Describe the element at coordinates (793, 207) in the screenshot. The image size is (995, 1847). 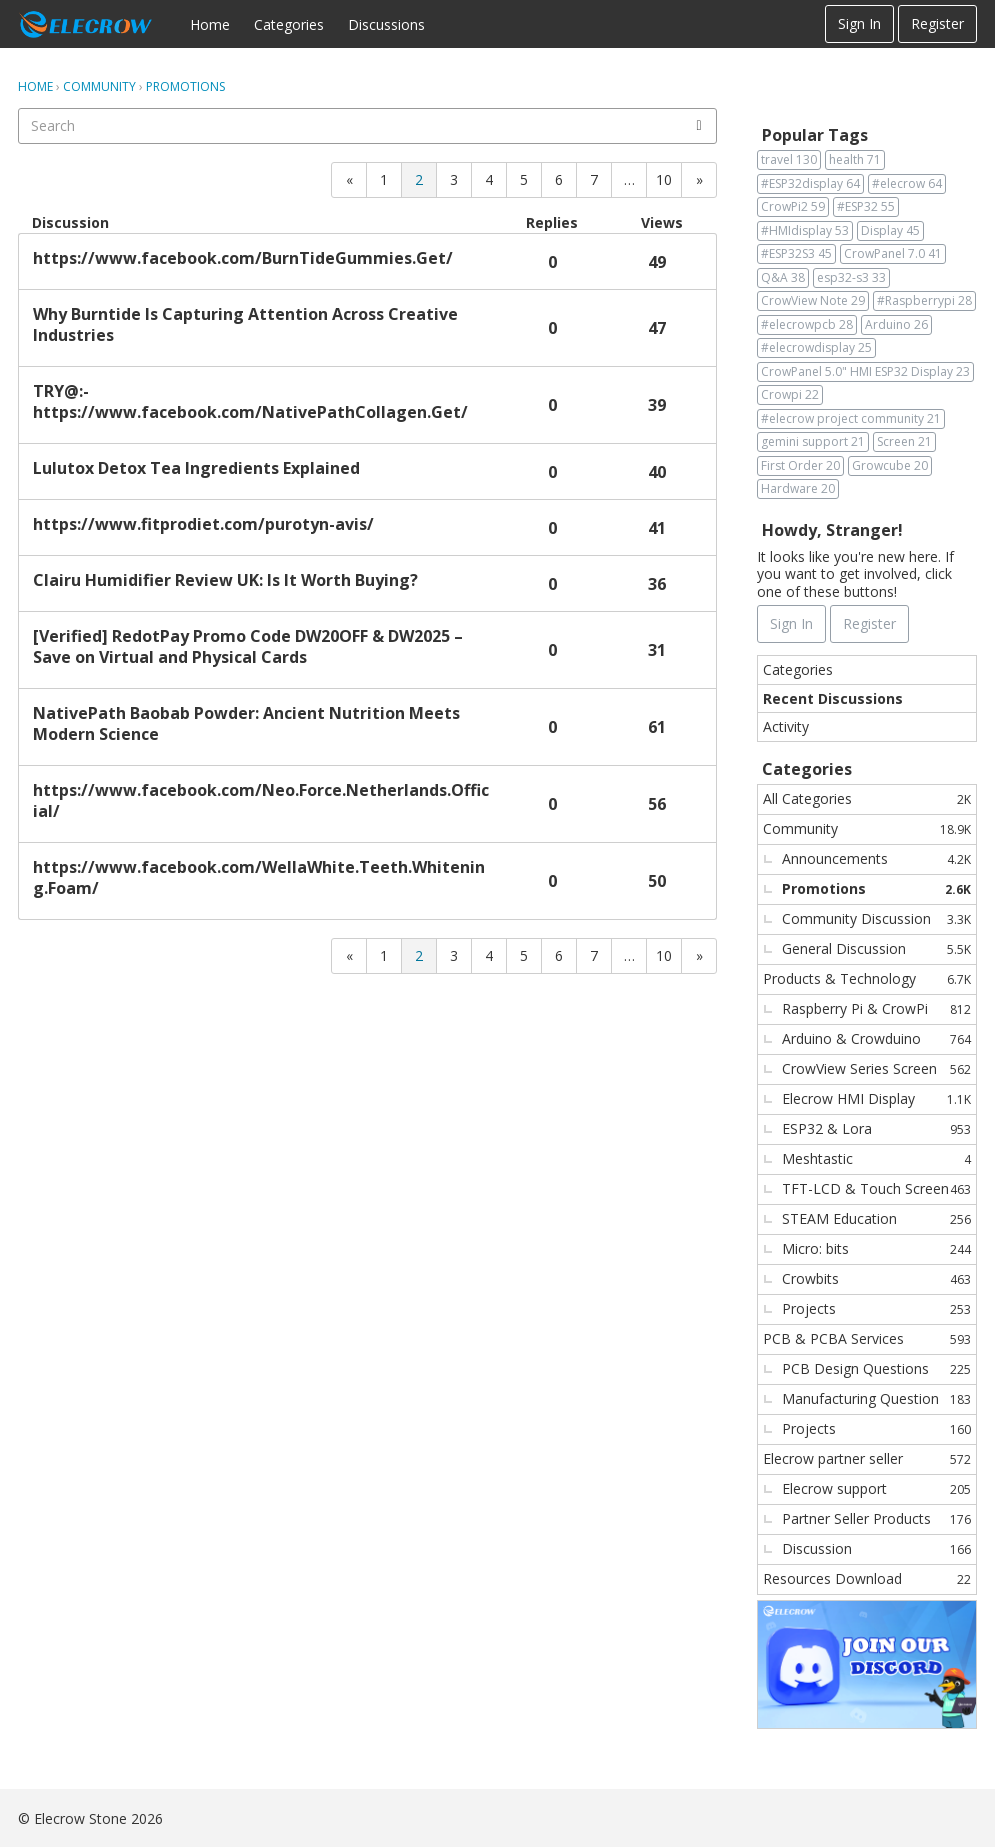
I see `CrowPi2` at that location.